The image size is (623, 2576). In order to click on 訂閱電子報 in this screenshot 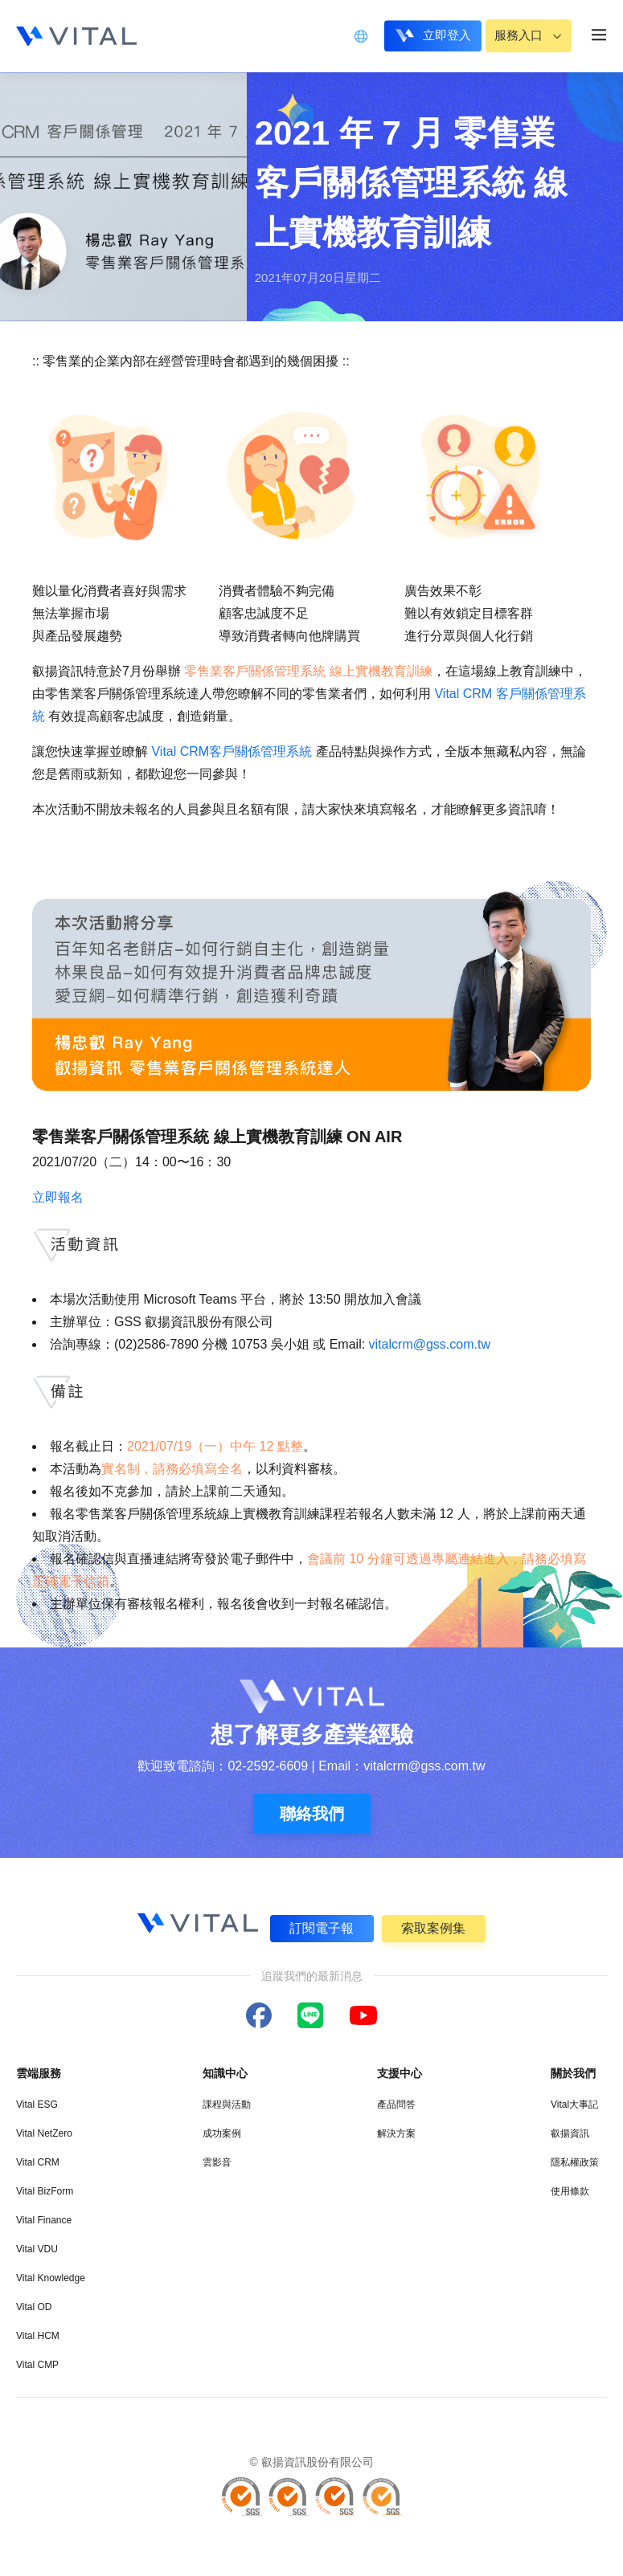, I will do `click(321, 1928)`.